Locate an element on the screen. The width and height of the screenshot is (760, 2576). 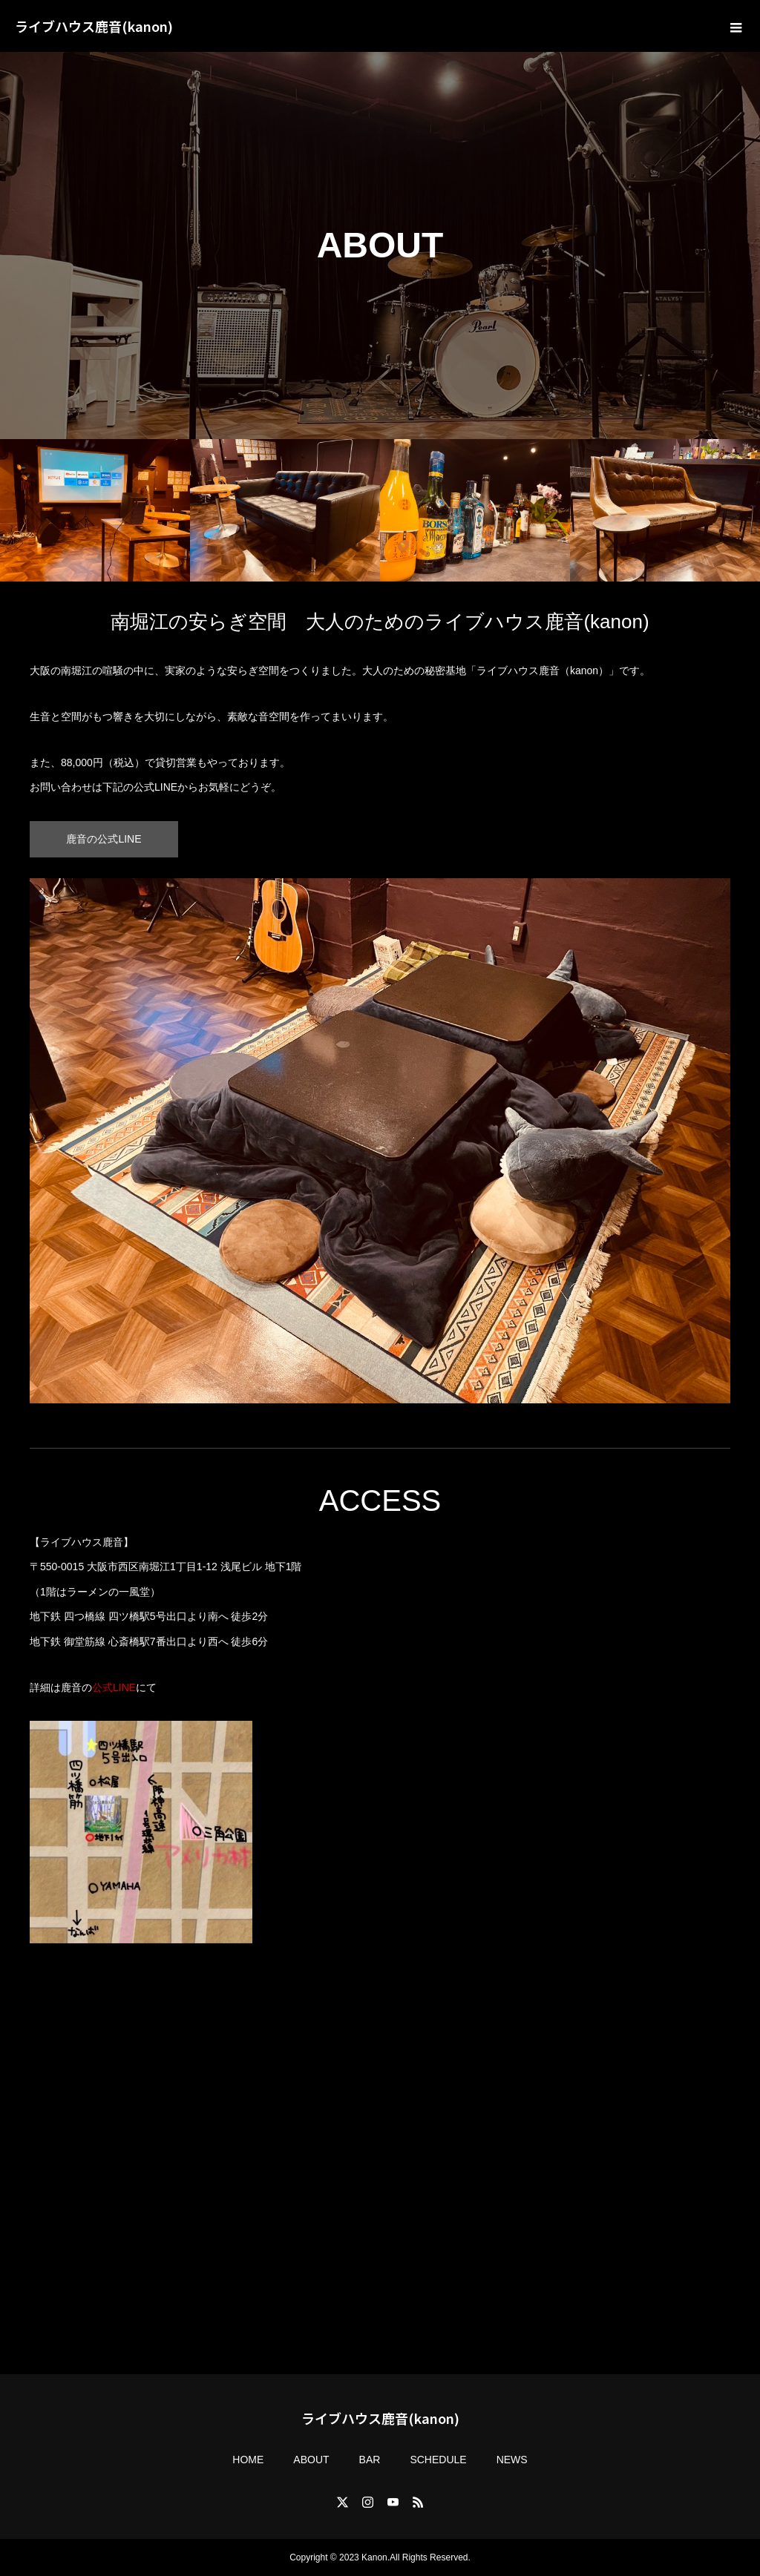
HOME is located at coordinates (247, 2459).